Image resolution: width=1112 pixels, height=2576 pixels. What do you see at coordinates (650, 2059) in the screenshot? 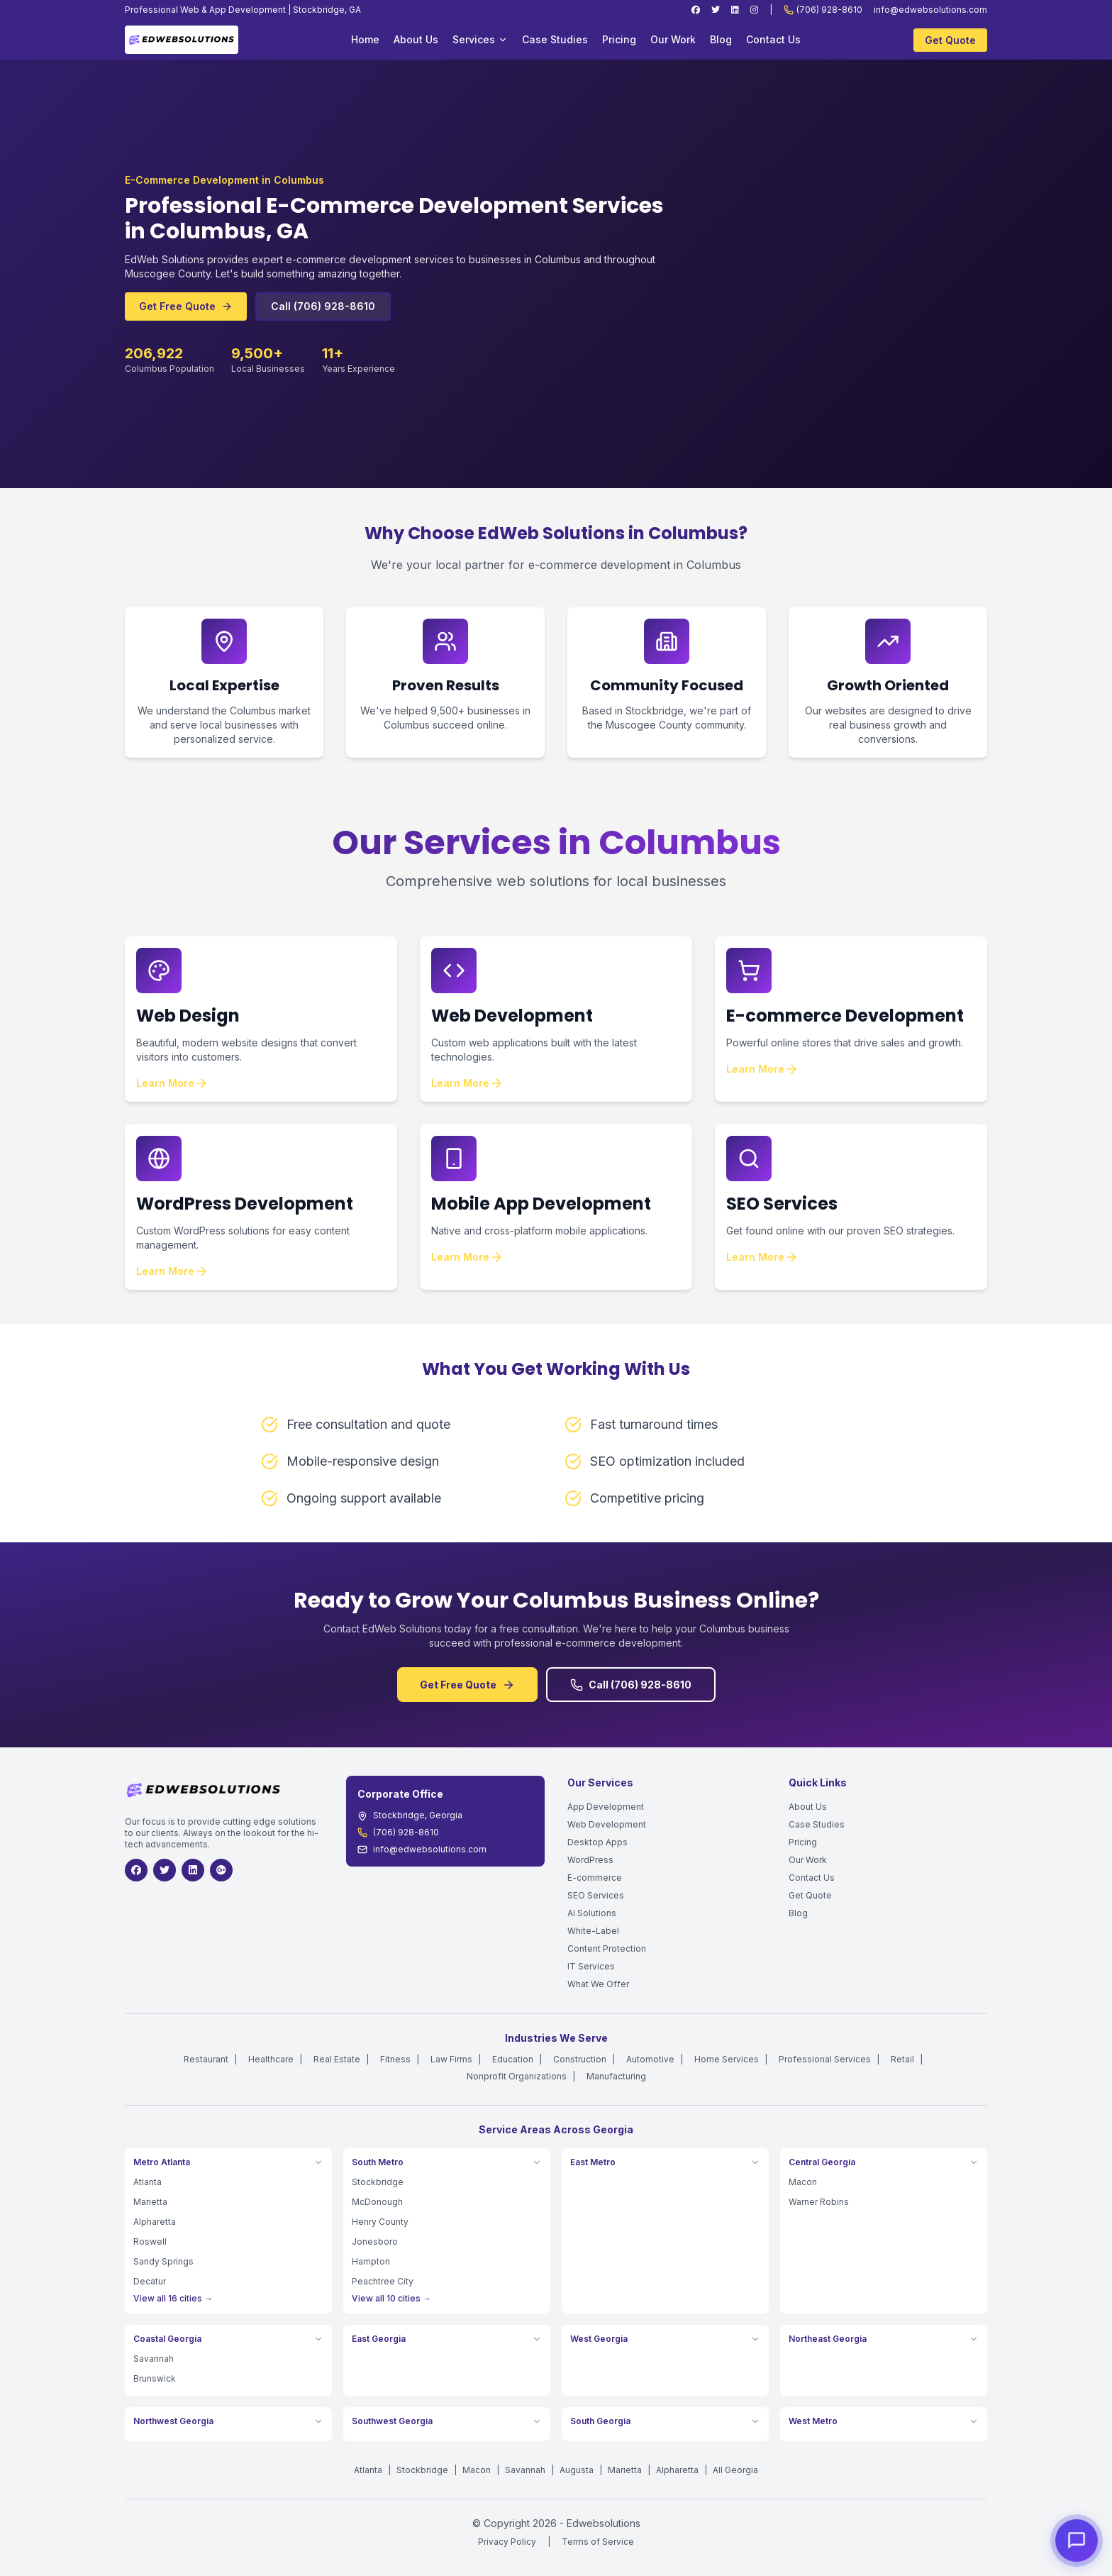
I see `Automotive` at bounding box center [650, 2059].